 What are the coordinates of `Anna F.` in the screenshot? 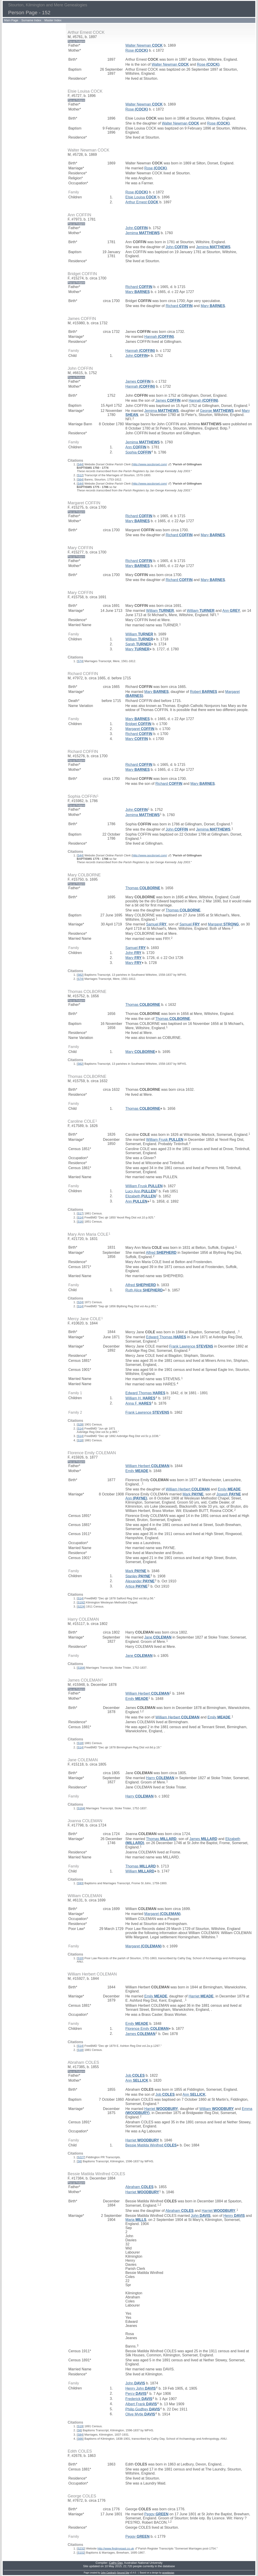 It's located at (138, 1403).